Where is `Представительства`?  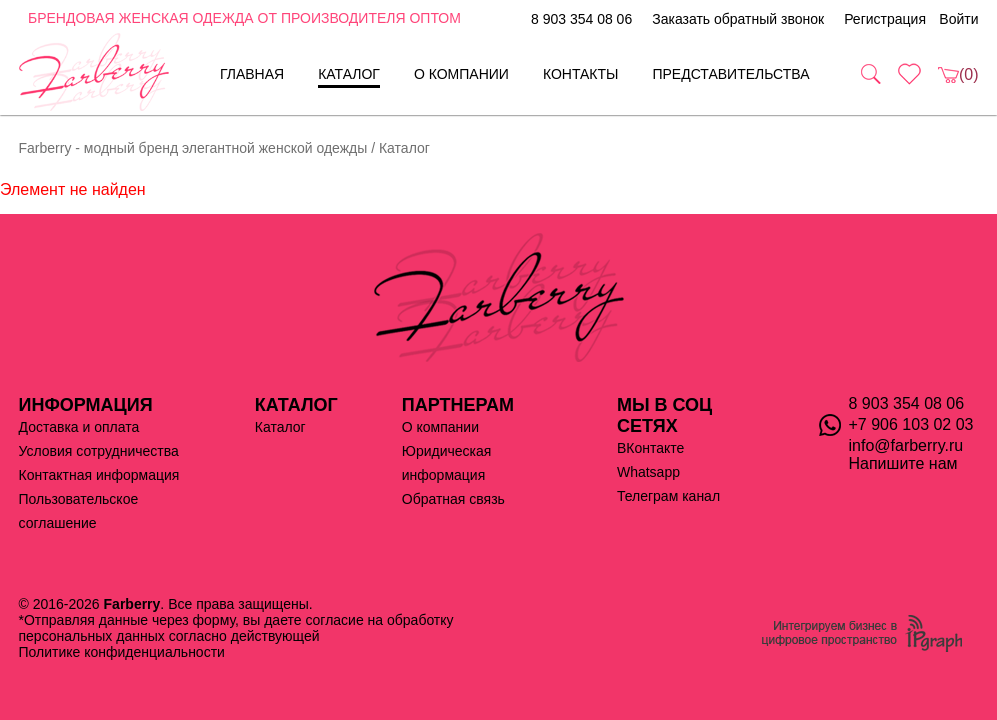
Представительства is located at coordinates (730, 74).